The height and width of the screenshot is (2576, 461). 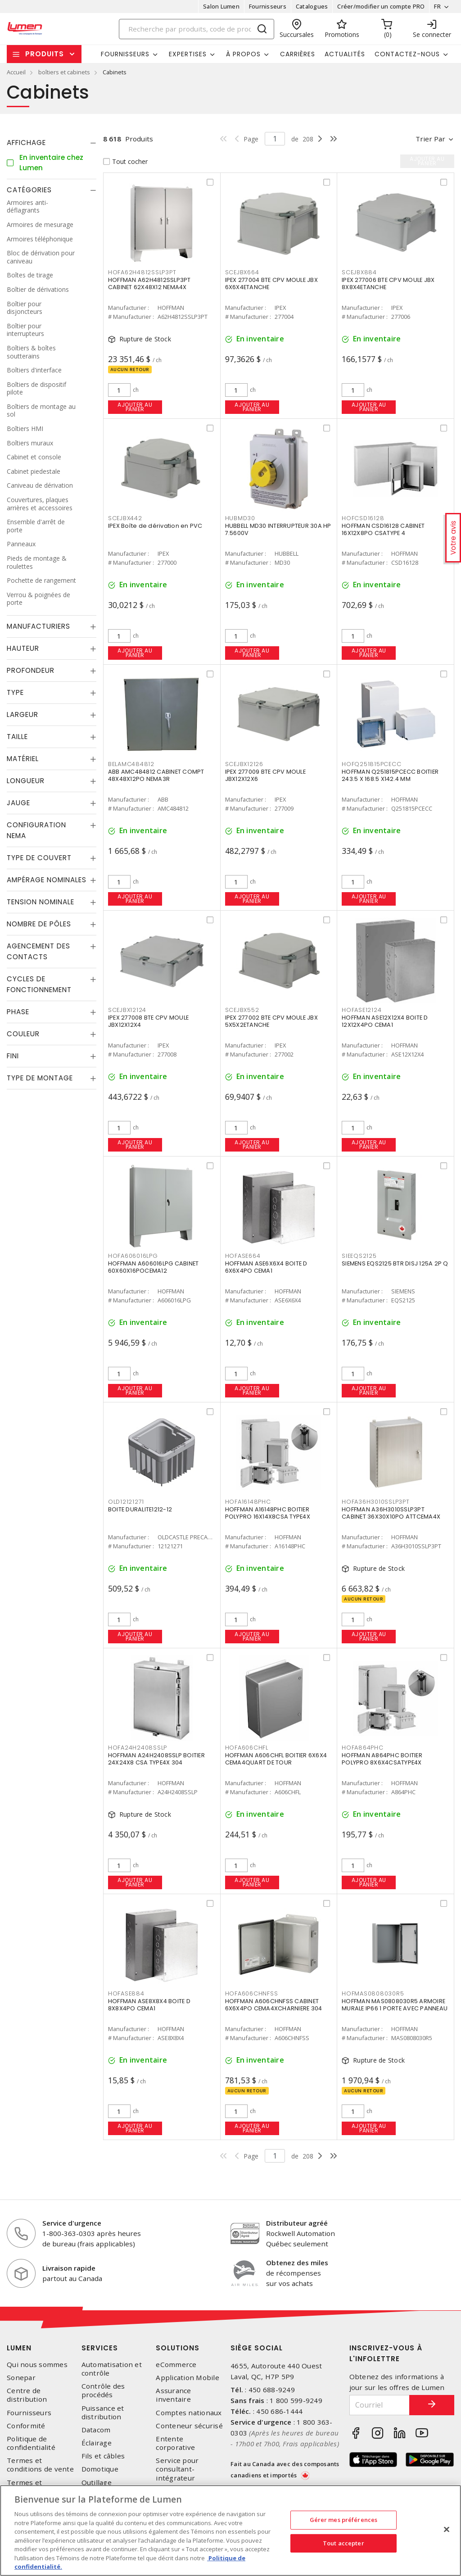 What do you see at coordinates (345, 54) in the screenshot?
I see `Actualités` at bounding box center [345, 54].